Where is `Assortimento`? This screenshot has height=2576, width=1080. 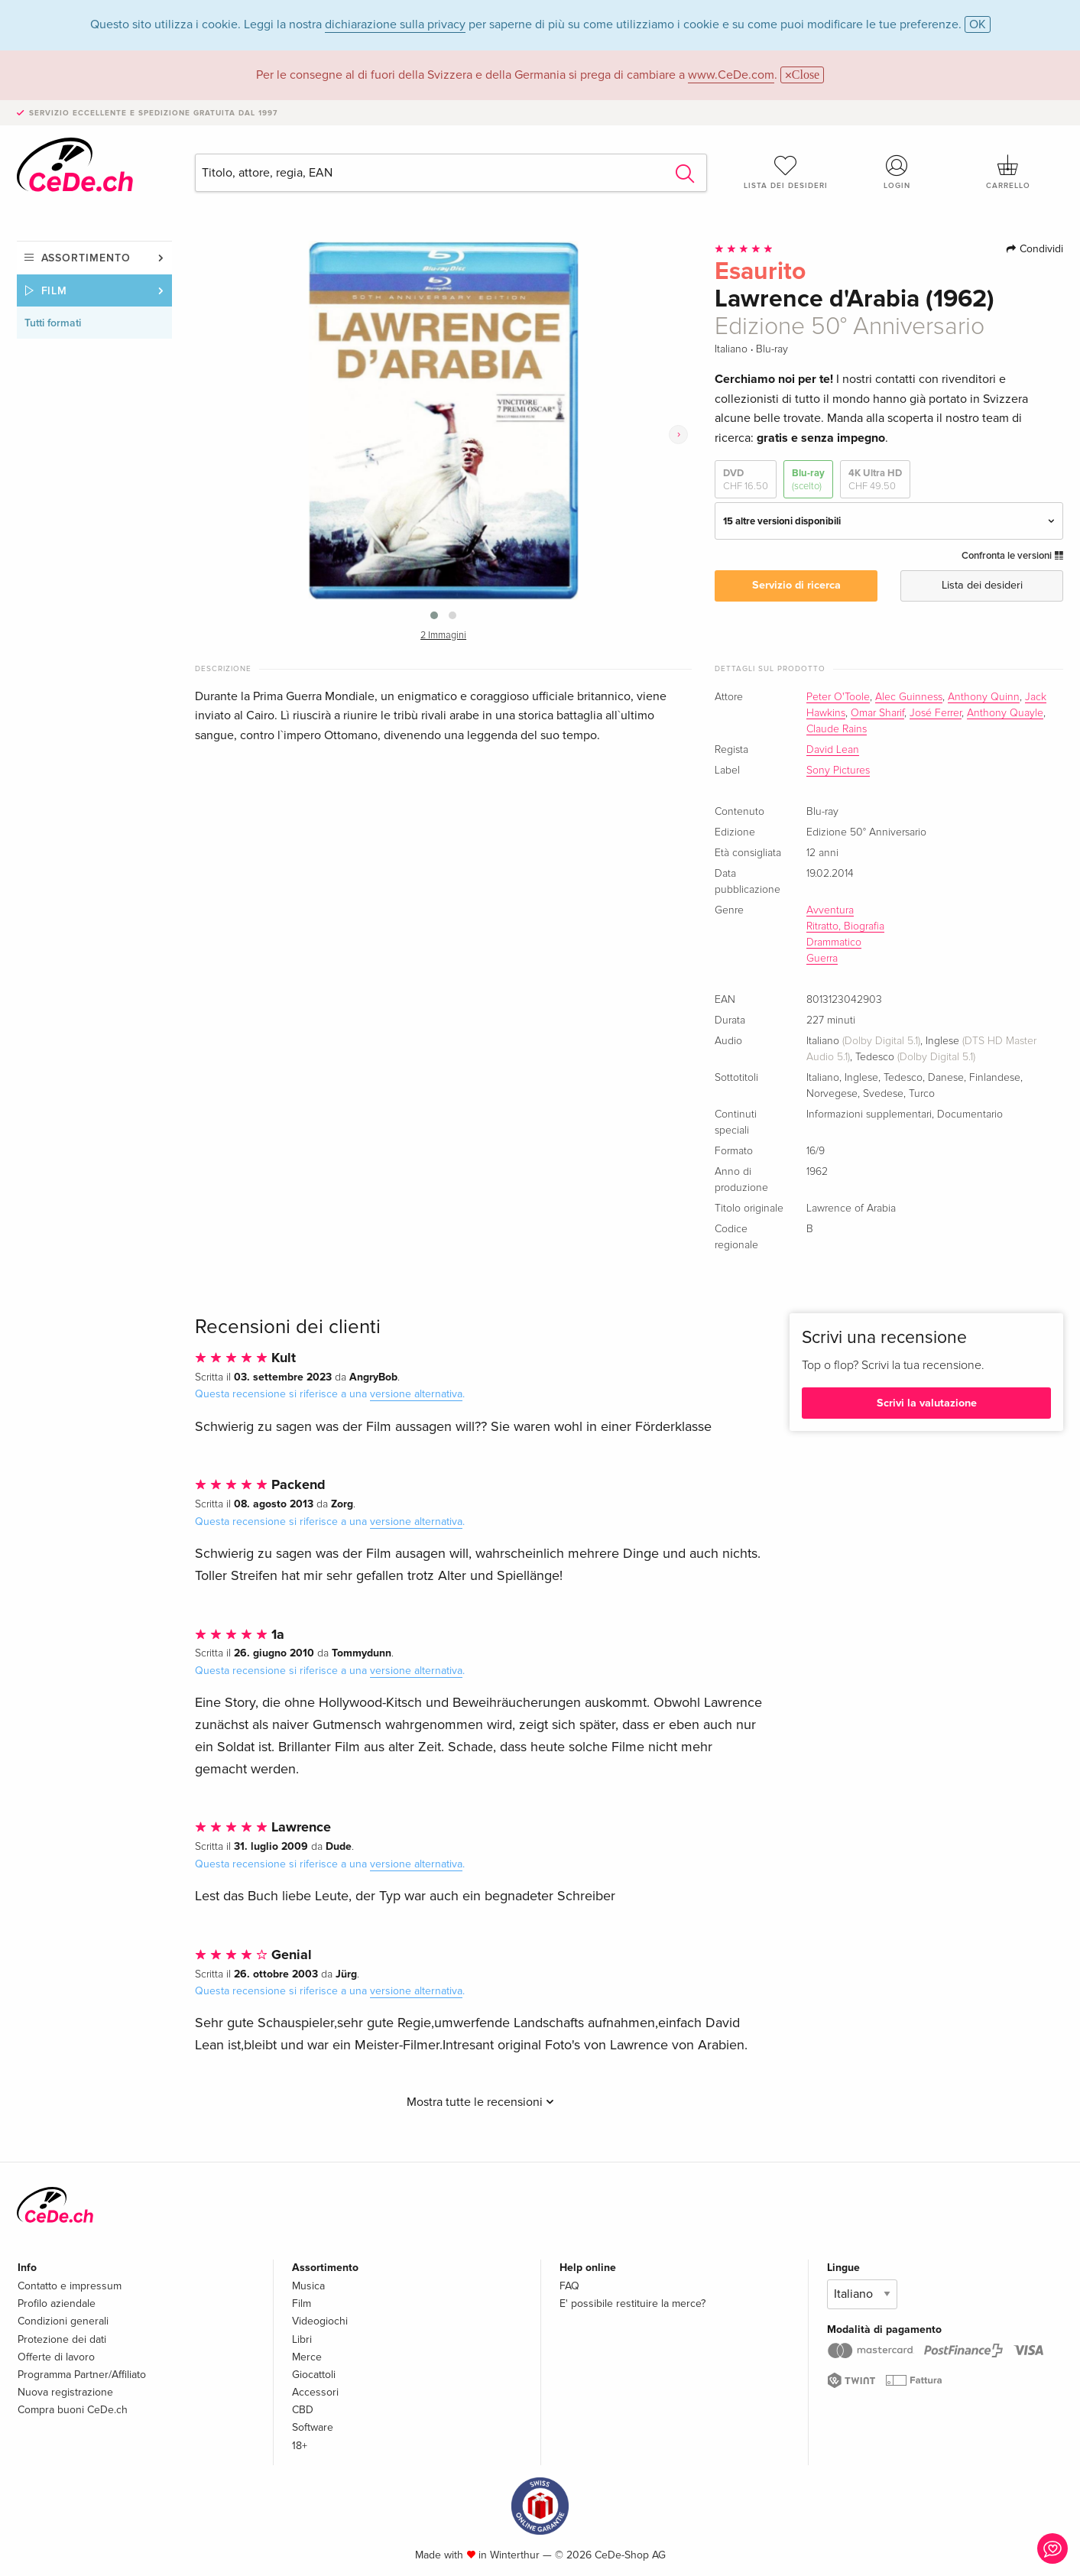 Assortimento is located at coordinates (86, 257).